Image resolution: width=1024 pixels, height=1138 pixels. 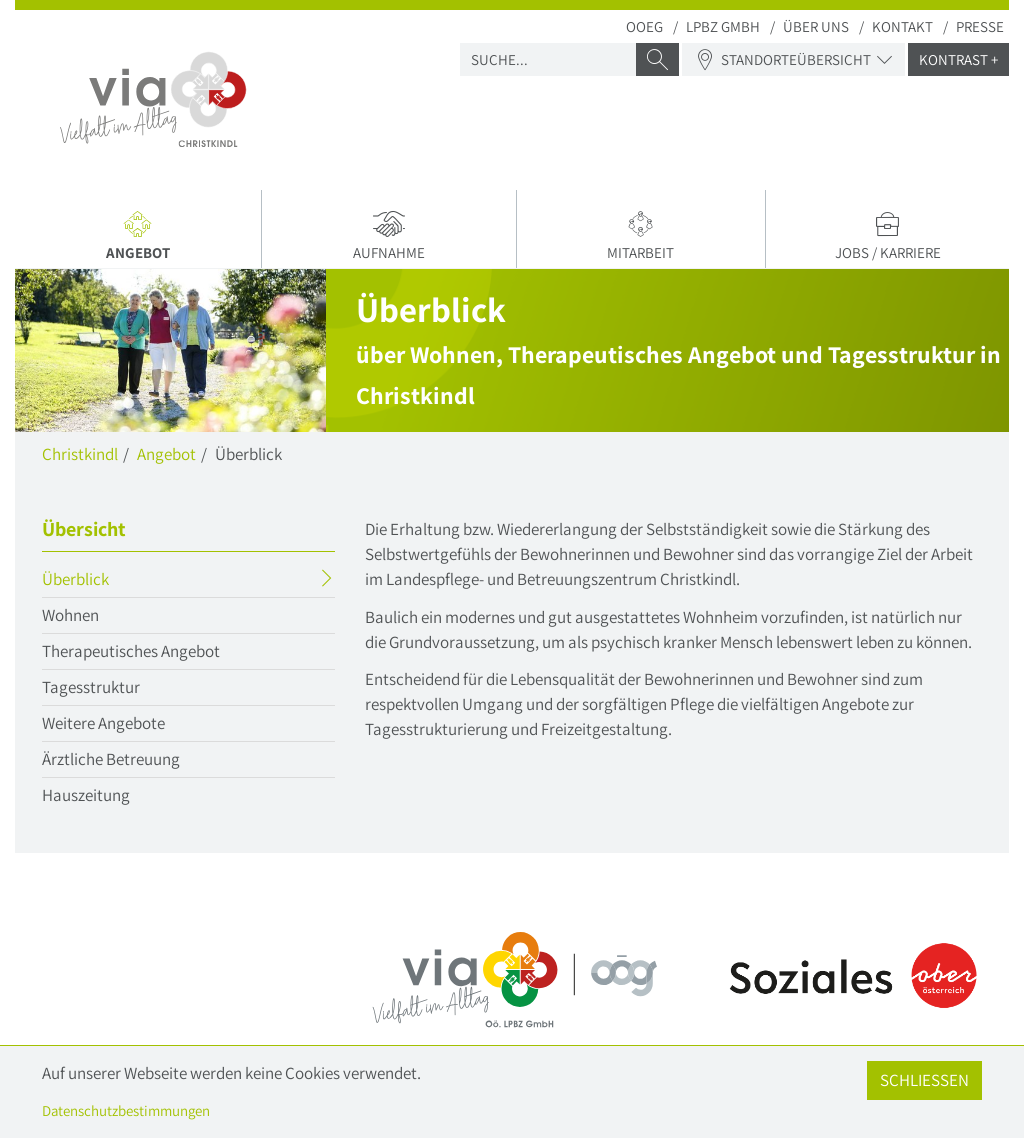 What do you see at coordinates (887, 236) in the screenshot?
I see `Jobs / Karriere` at bounding box center [887, 236].